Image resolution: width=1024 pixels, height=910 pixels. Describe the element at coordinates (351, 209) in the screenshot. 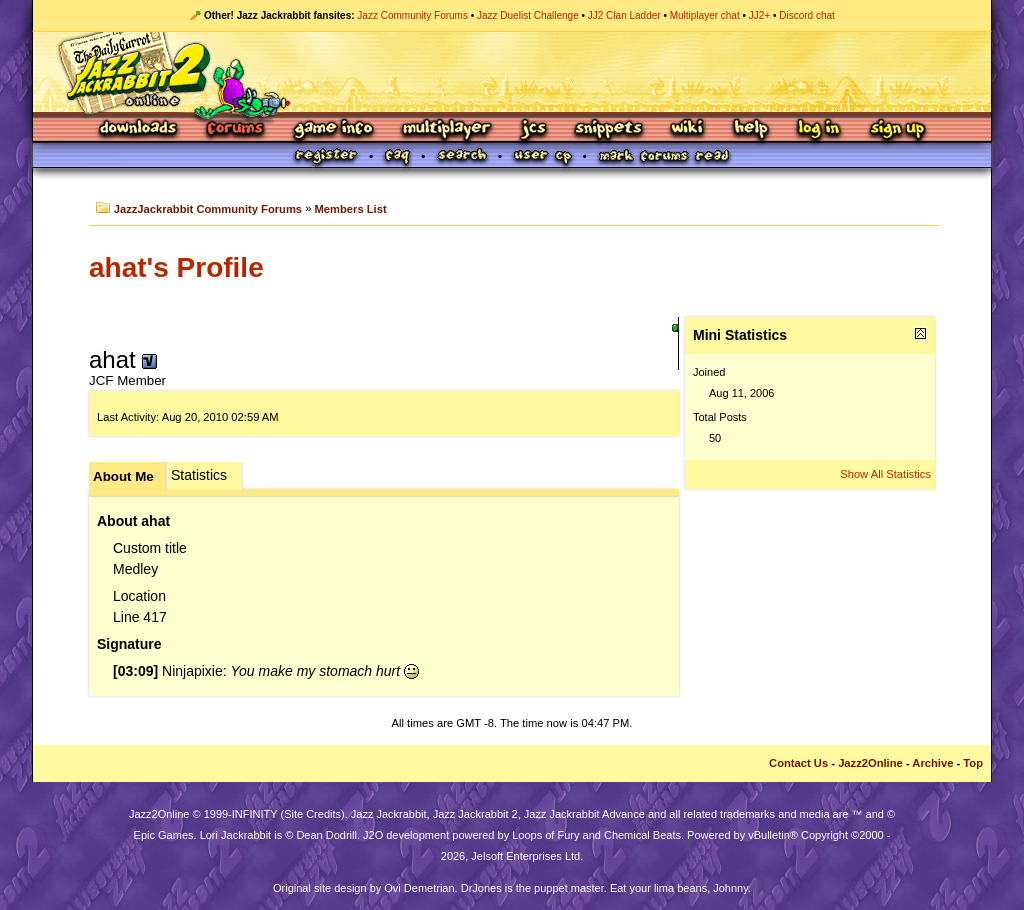

I see `Members List` at that location.